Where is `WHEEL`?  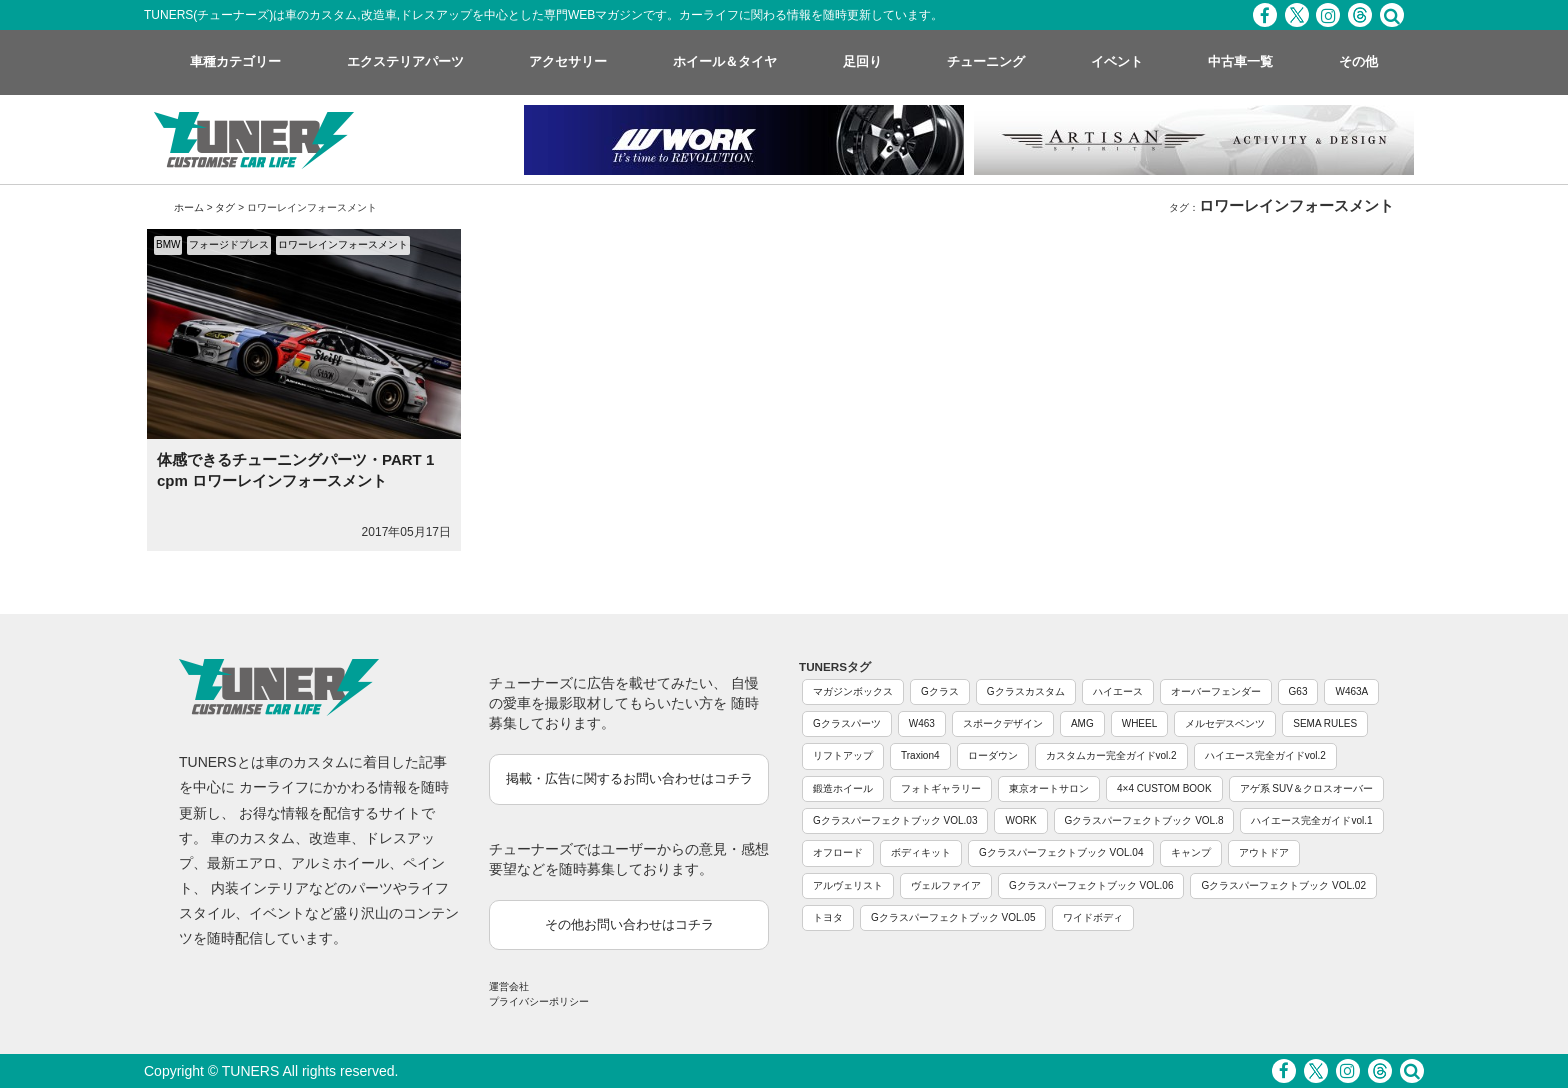 WHEEL is located at coordinates (1140, 723).